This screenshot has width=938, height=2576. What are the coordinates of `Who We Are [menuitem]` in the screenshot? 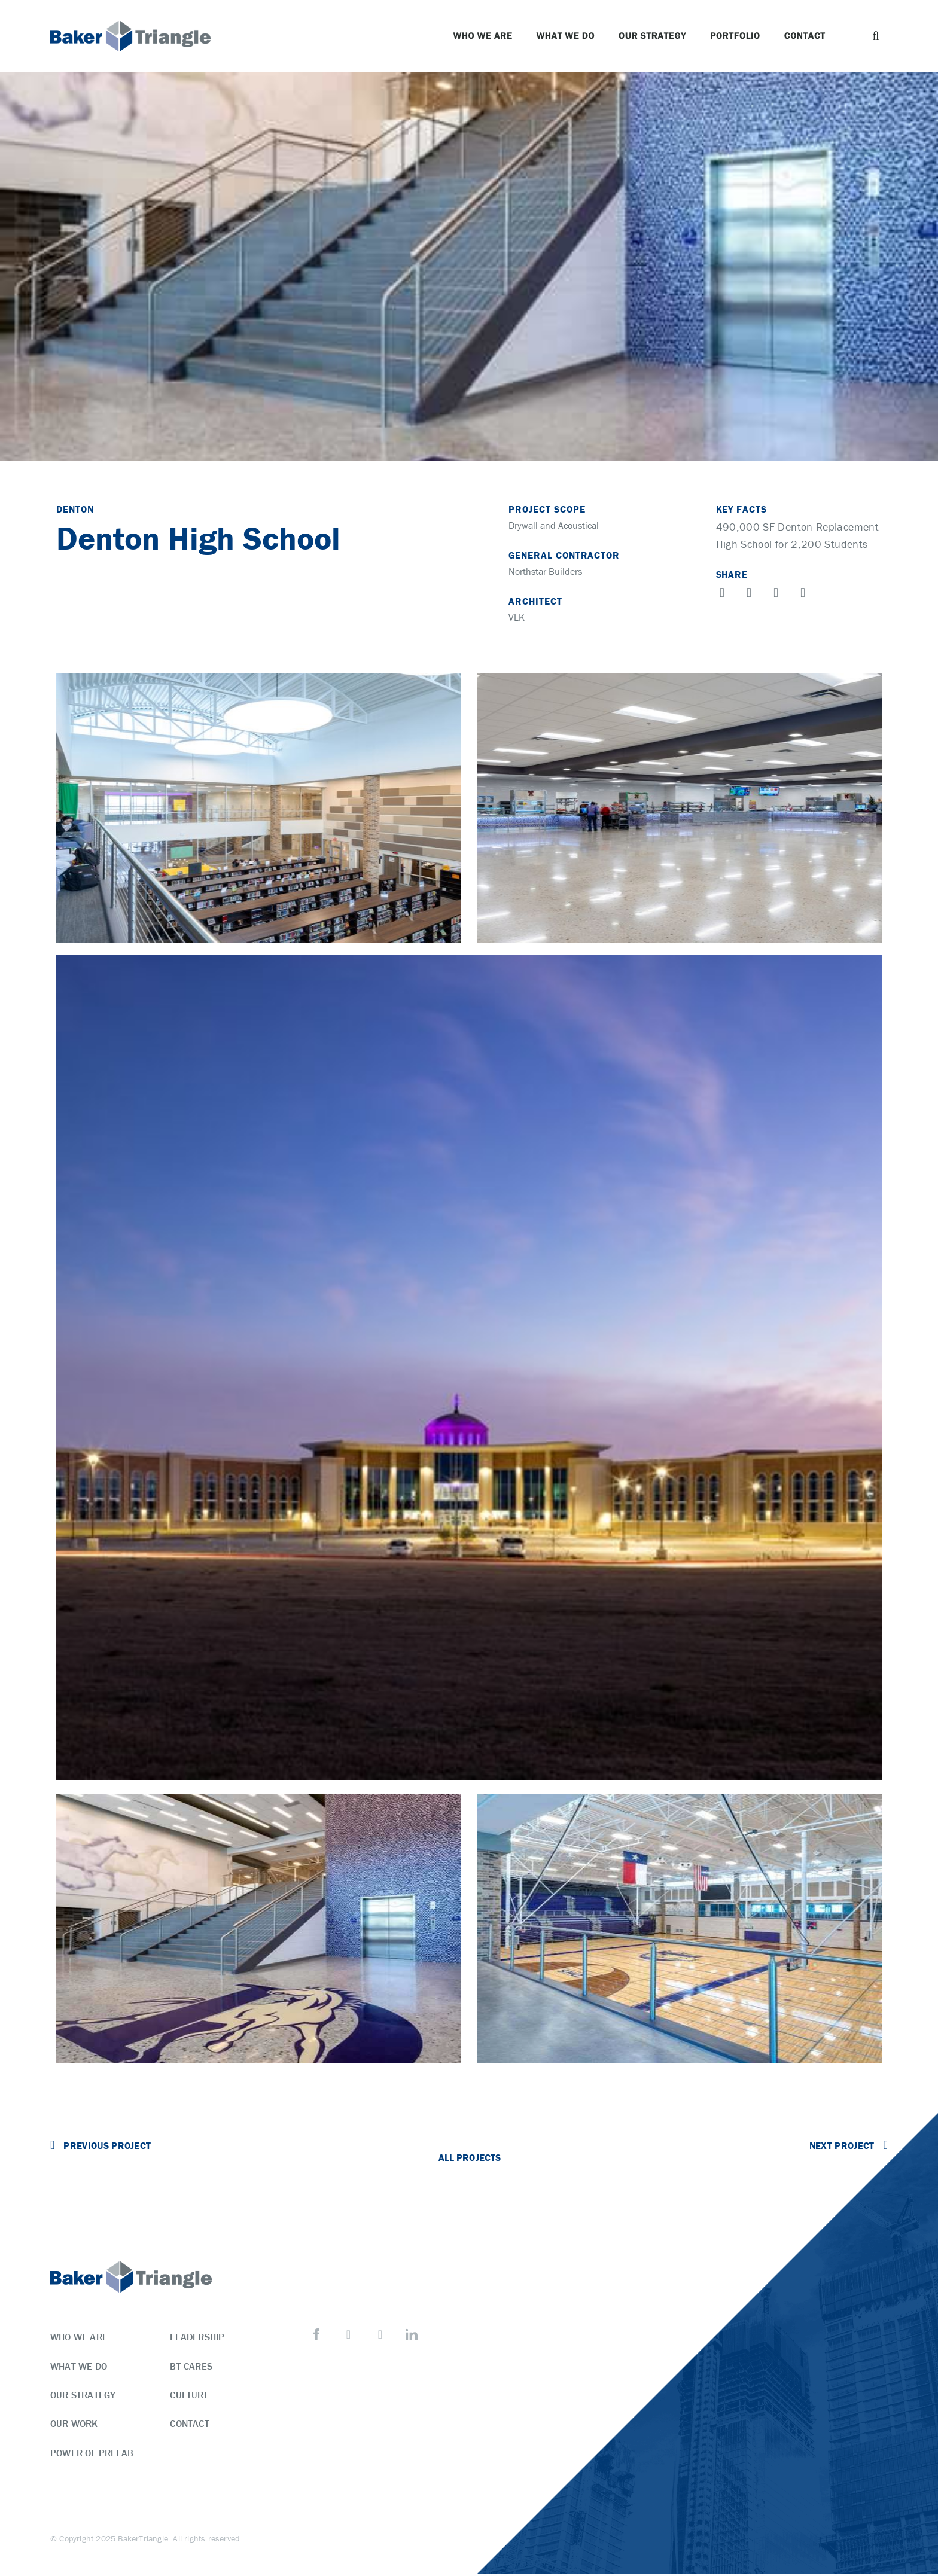 It's located at (79, 2337).